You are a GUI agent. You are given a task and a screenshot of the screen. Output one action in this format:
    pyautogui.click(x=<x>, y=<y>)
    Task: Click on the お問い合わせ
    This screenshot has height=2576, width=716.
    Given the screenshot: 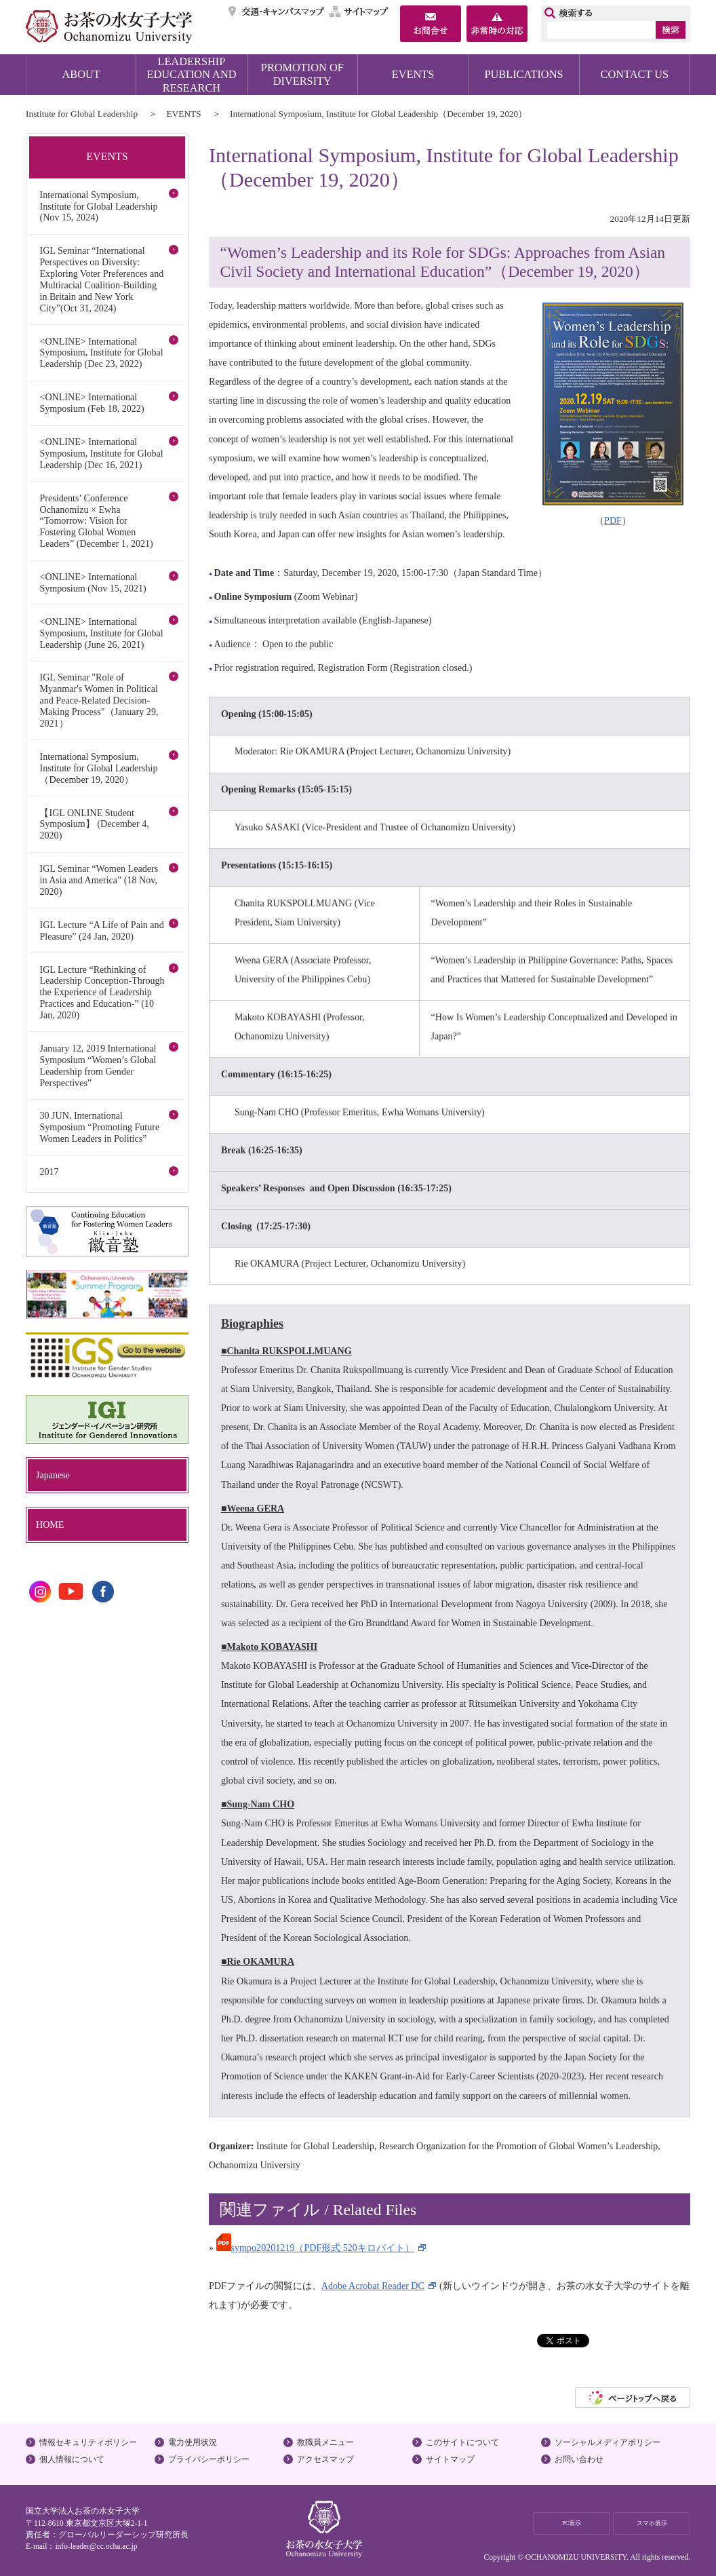 What is the action you would take?
    pyautogui.click(x=579, y=2459)
    